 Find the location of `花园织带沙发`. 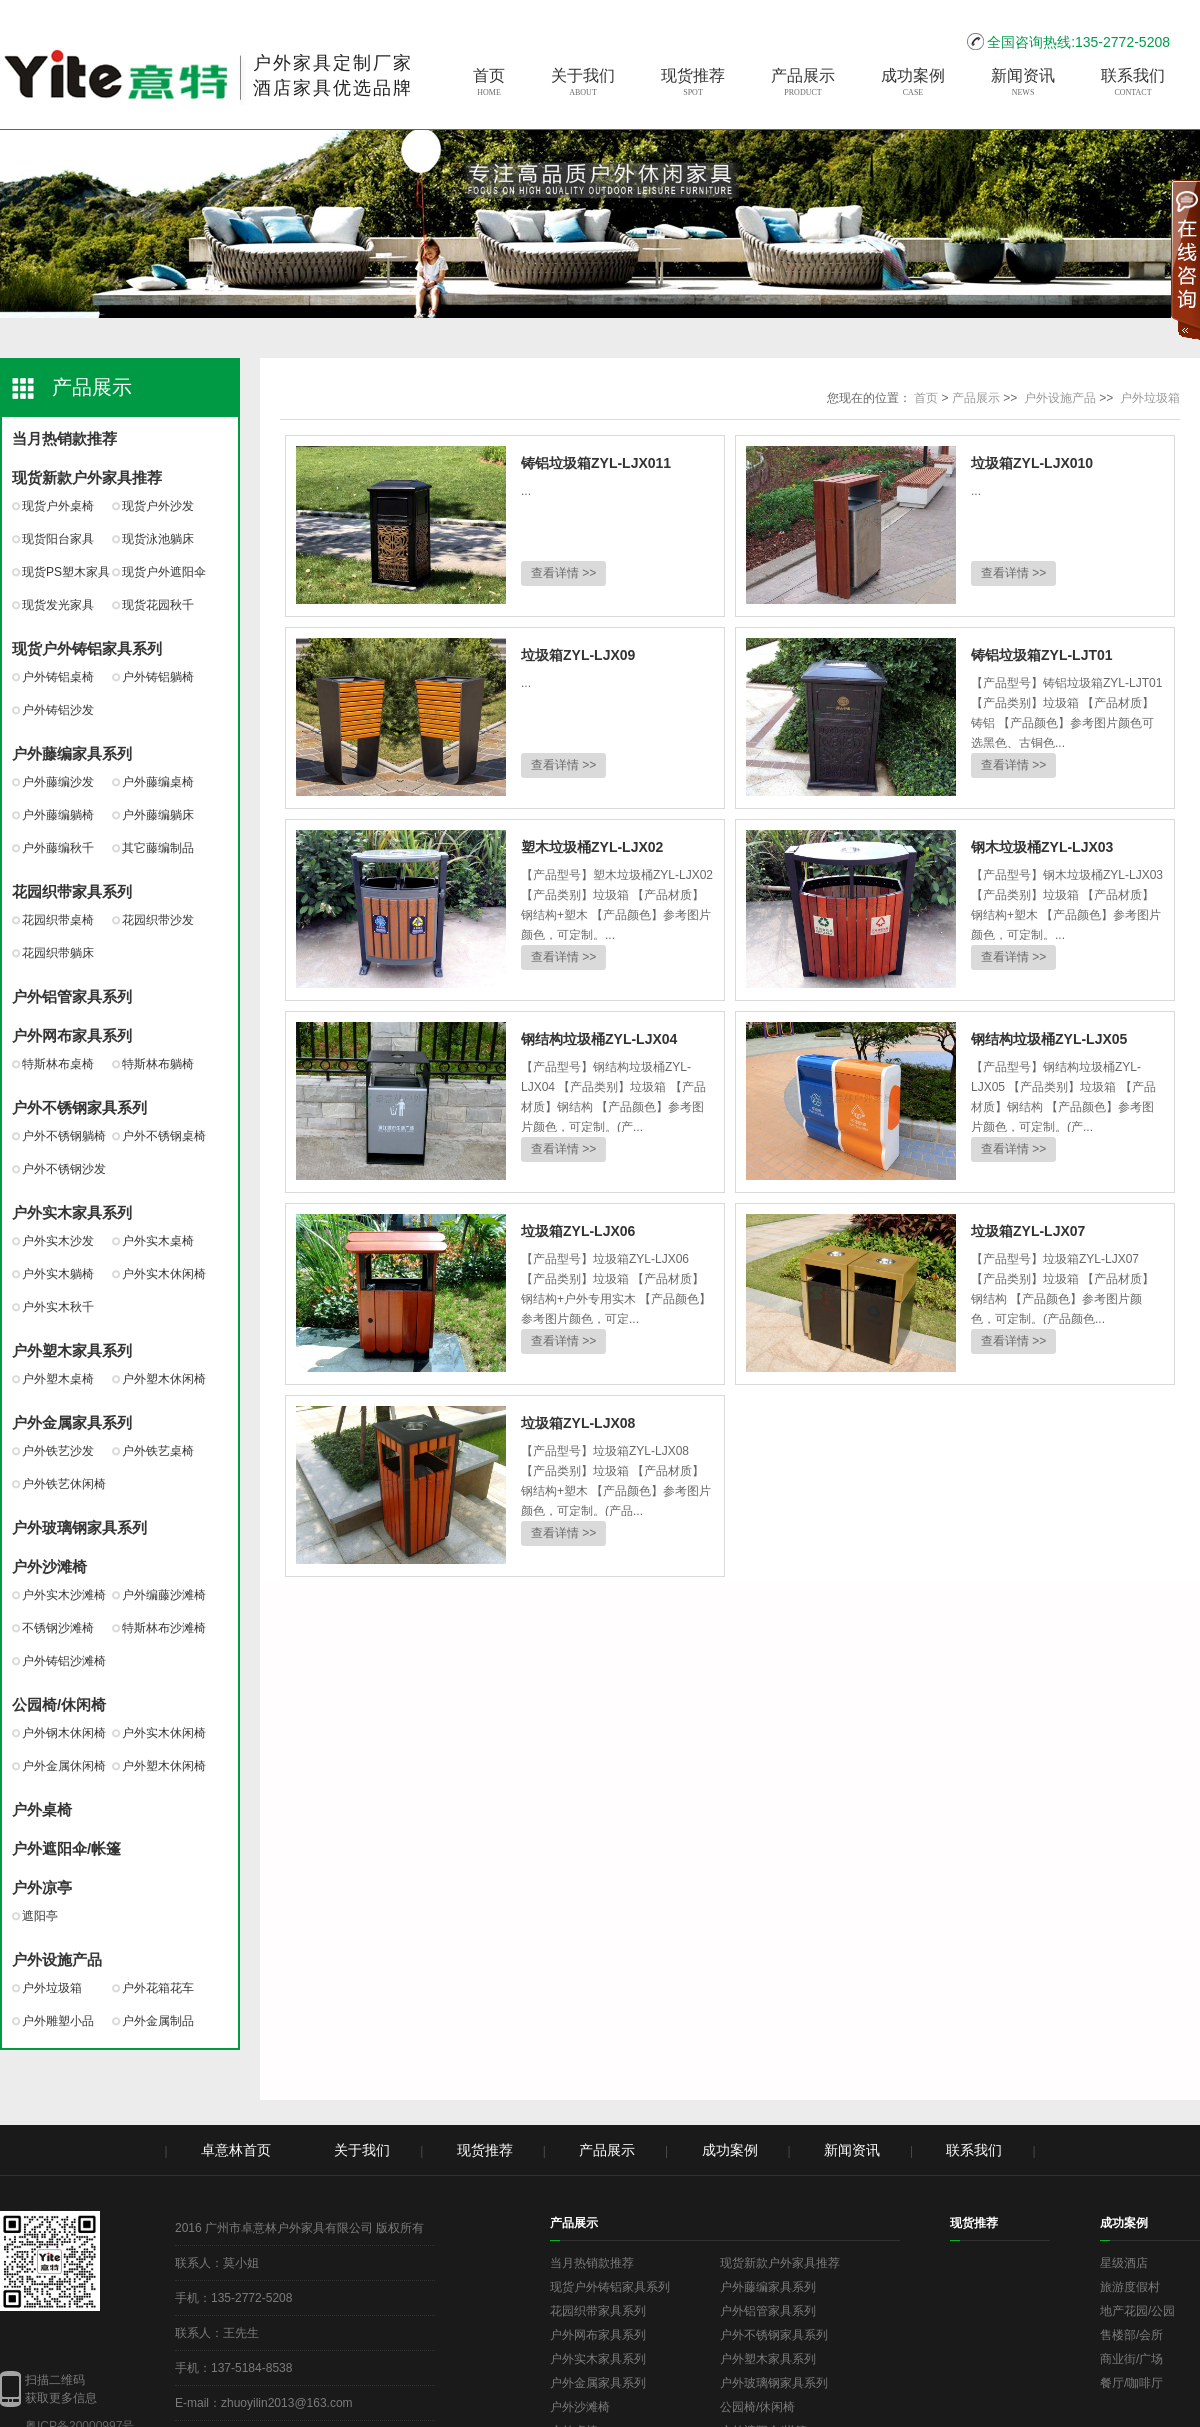

花园织带沙发 is located at coordinates (158, 920).